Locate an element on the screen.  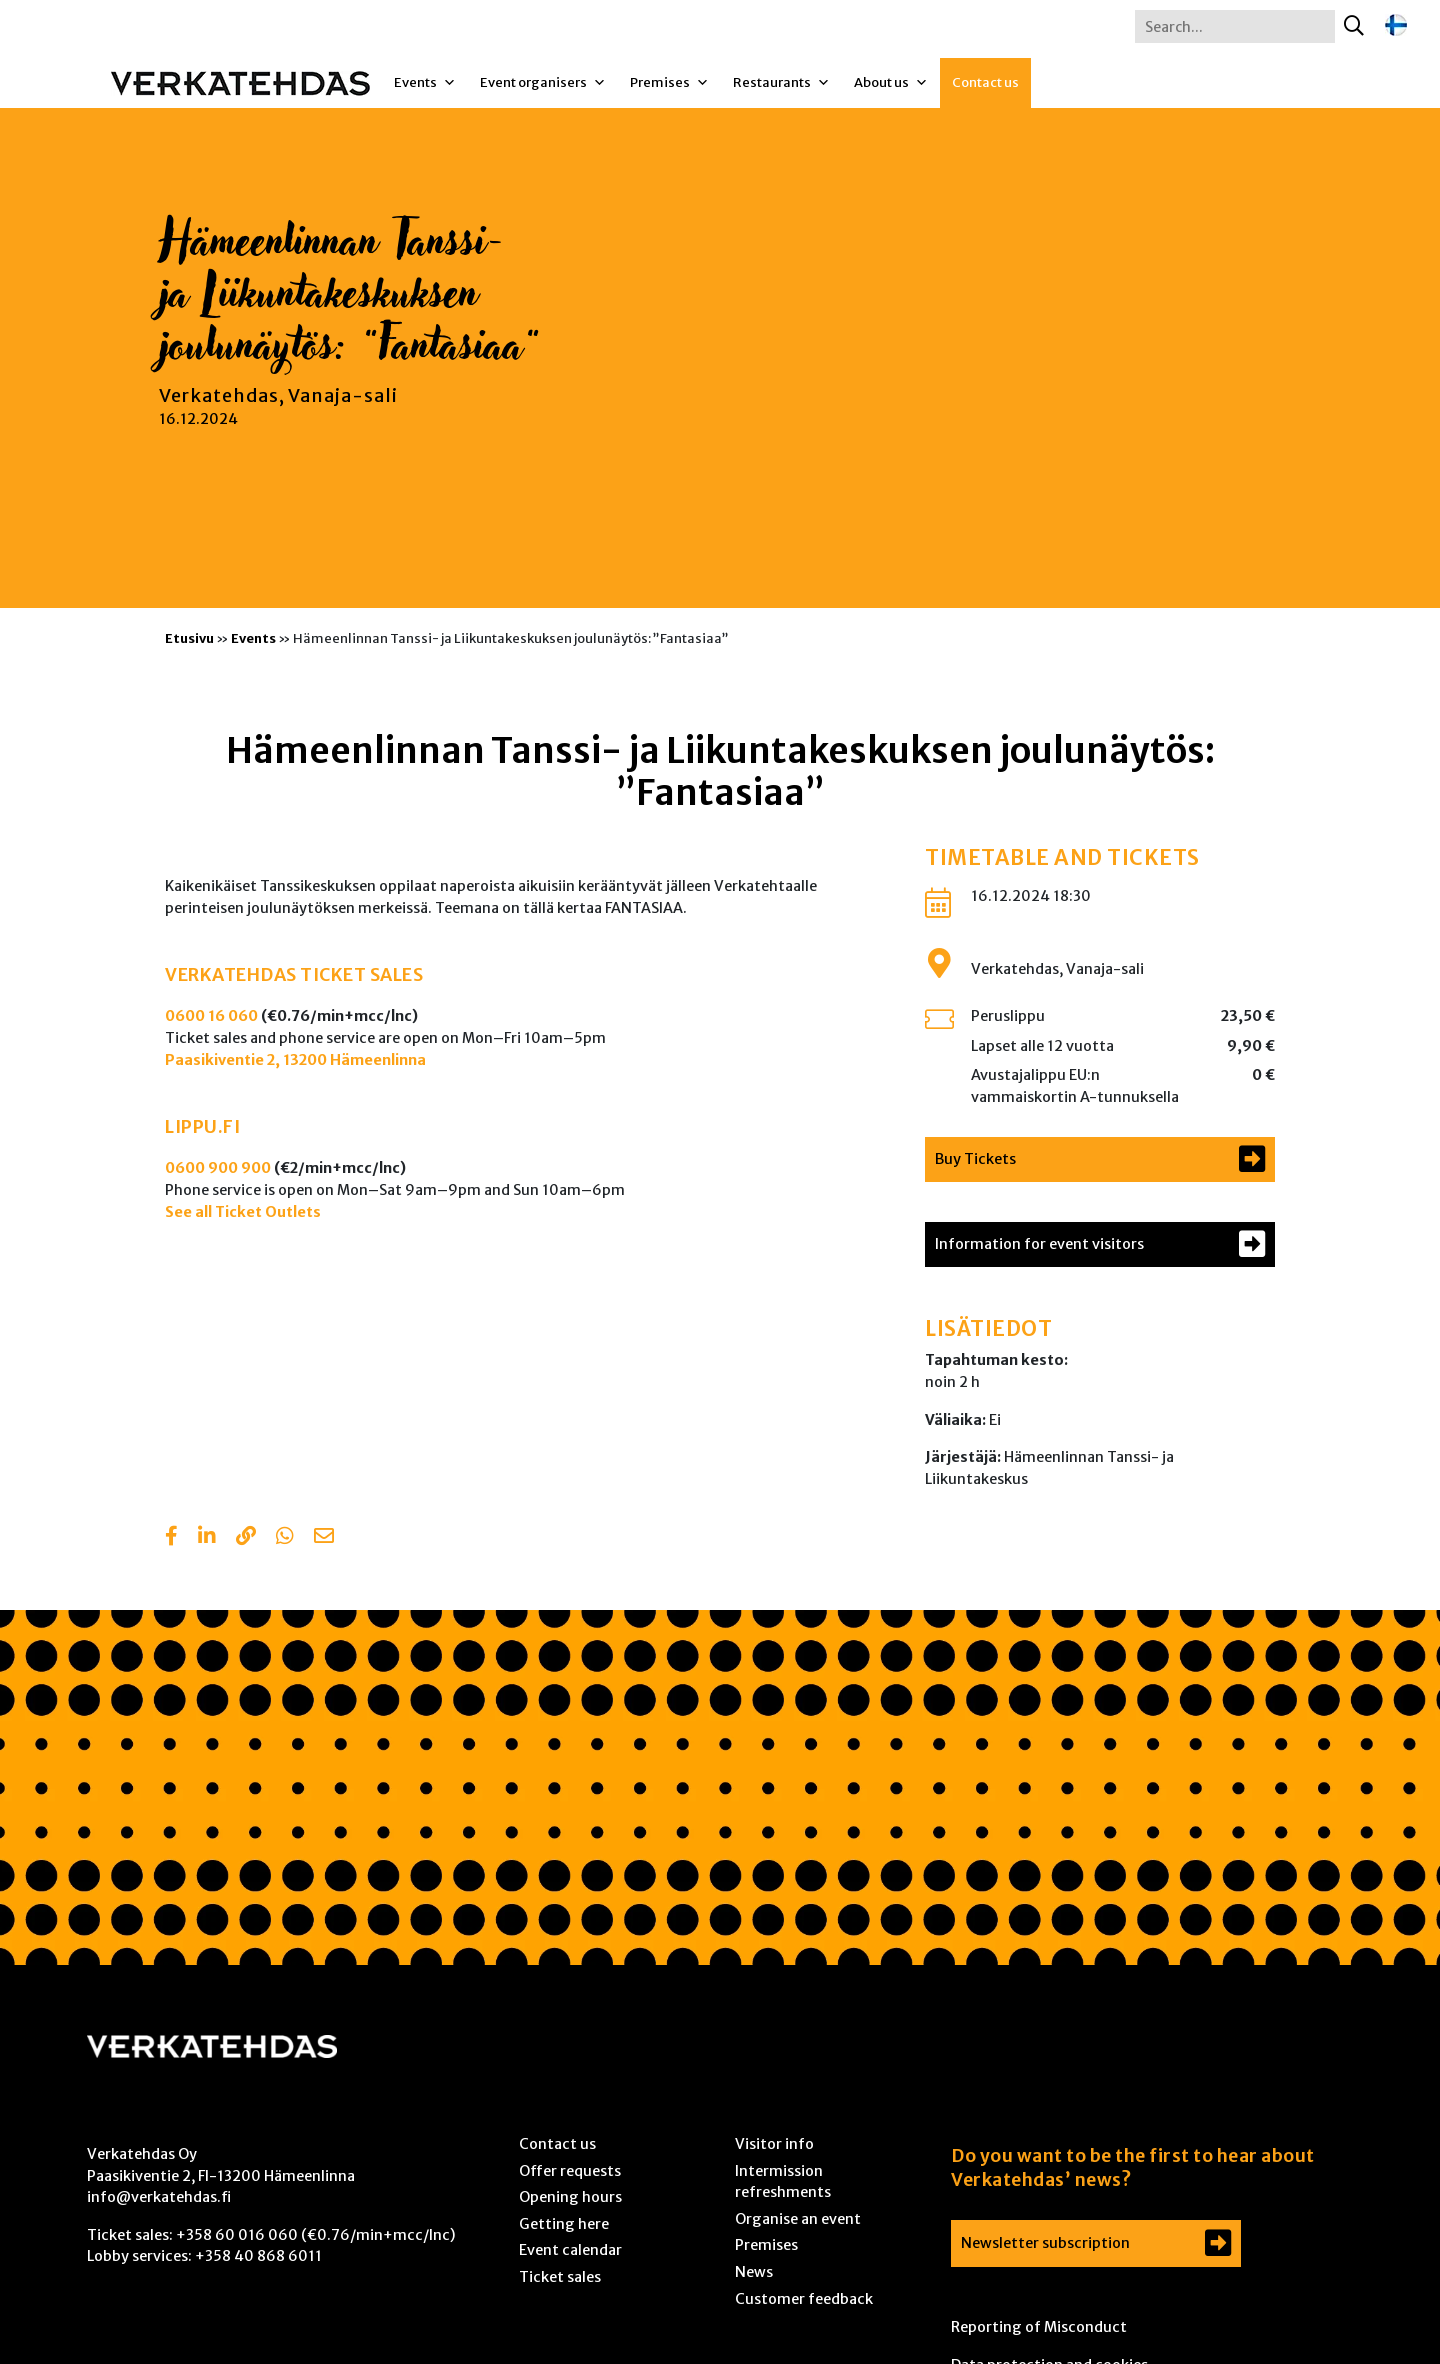
[Share with email] is located at coordinates (324, 1538).